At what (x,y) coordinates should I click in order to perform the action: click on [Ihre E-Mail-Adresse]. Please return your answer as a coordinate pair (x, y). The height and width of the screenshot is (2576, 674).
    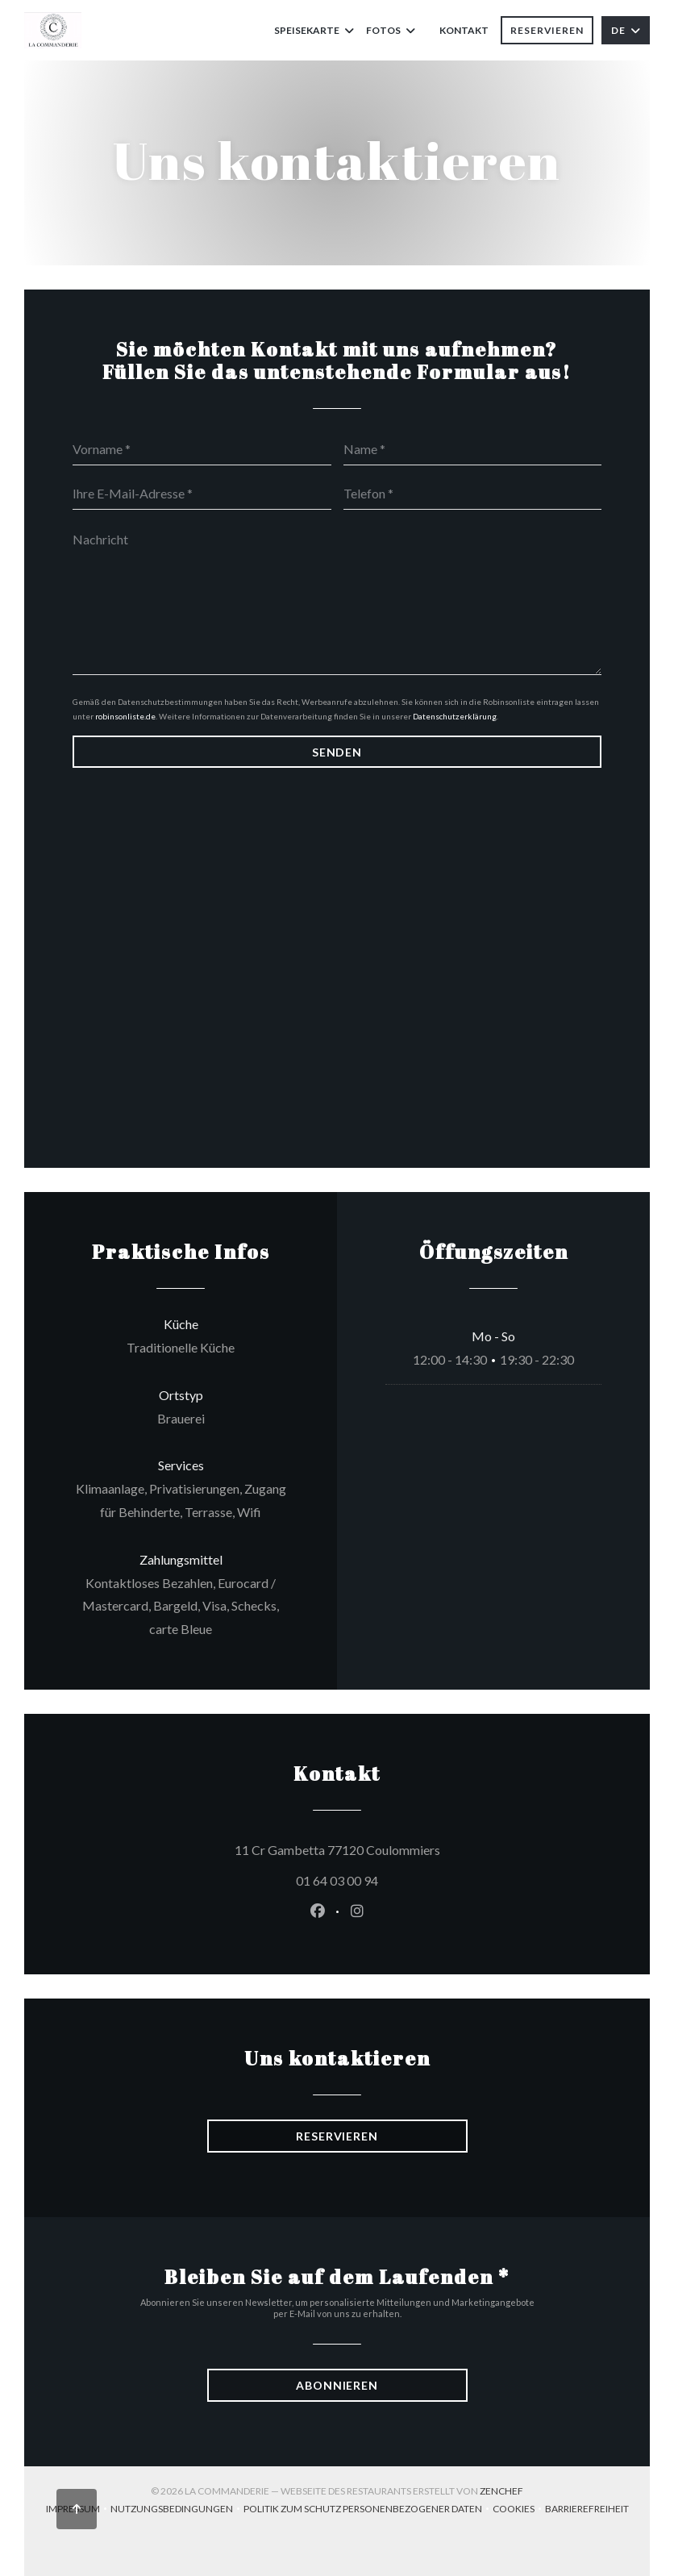
    Looking at the image, I should click on (202, 493).